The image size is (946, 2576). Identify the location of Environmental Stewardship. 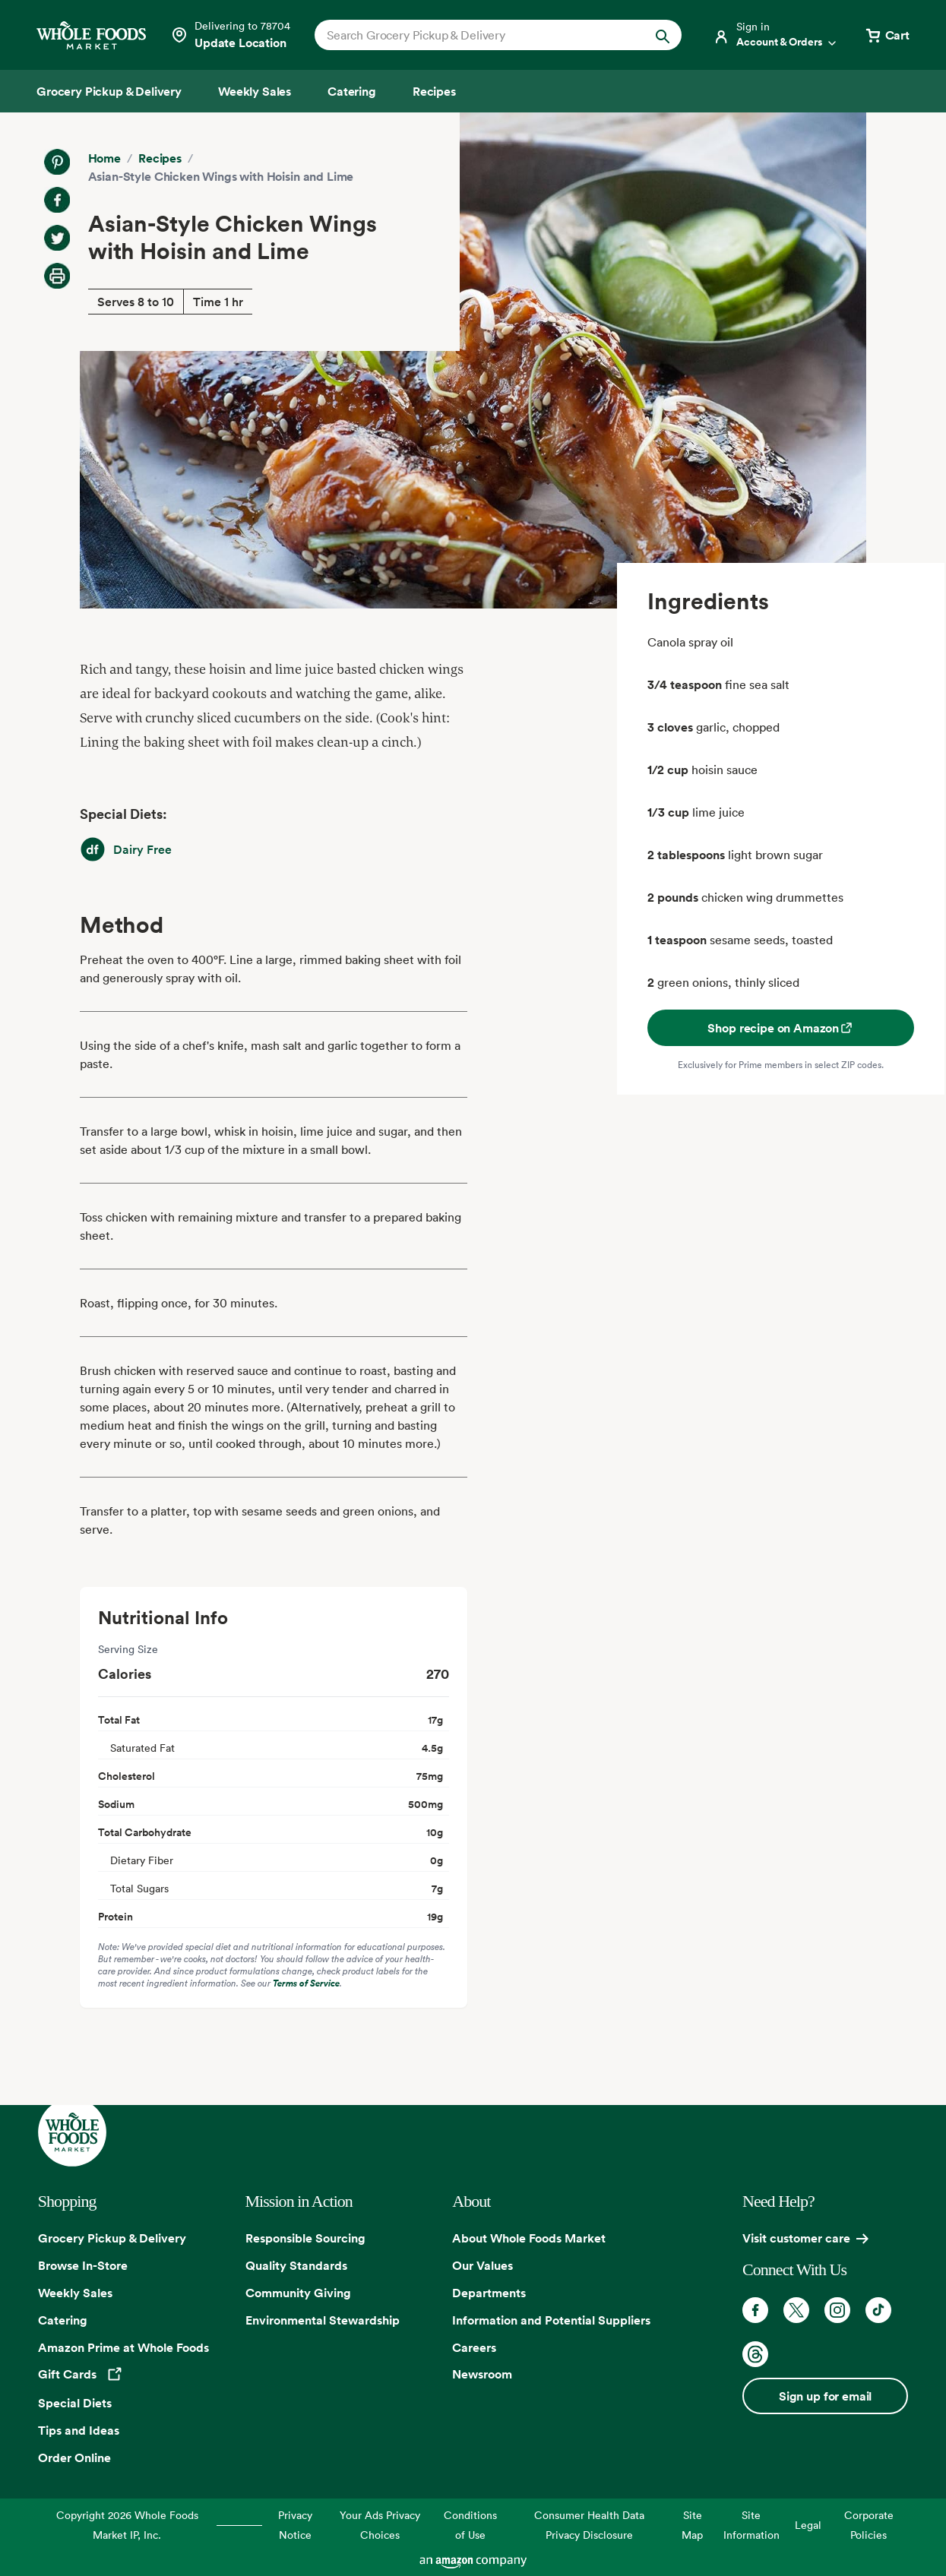
(322, 2320).